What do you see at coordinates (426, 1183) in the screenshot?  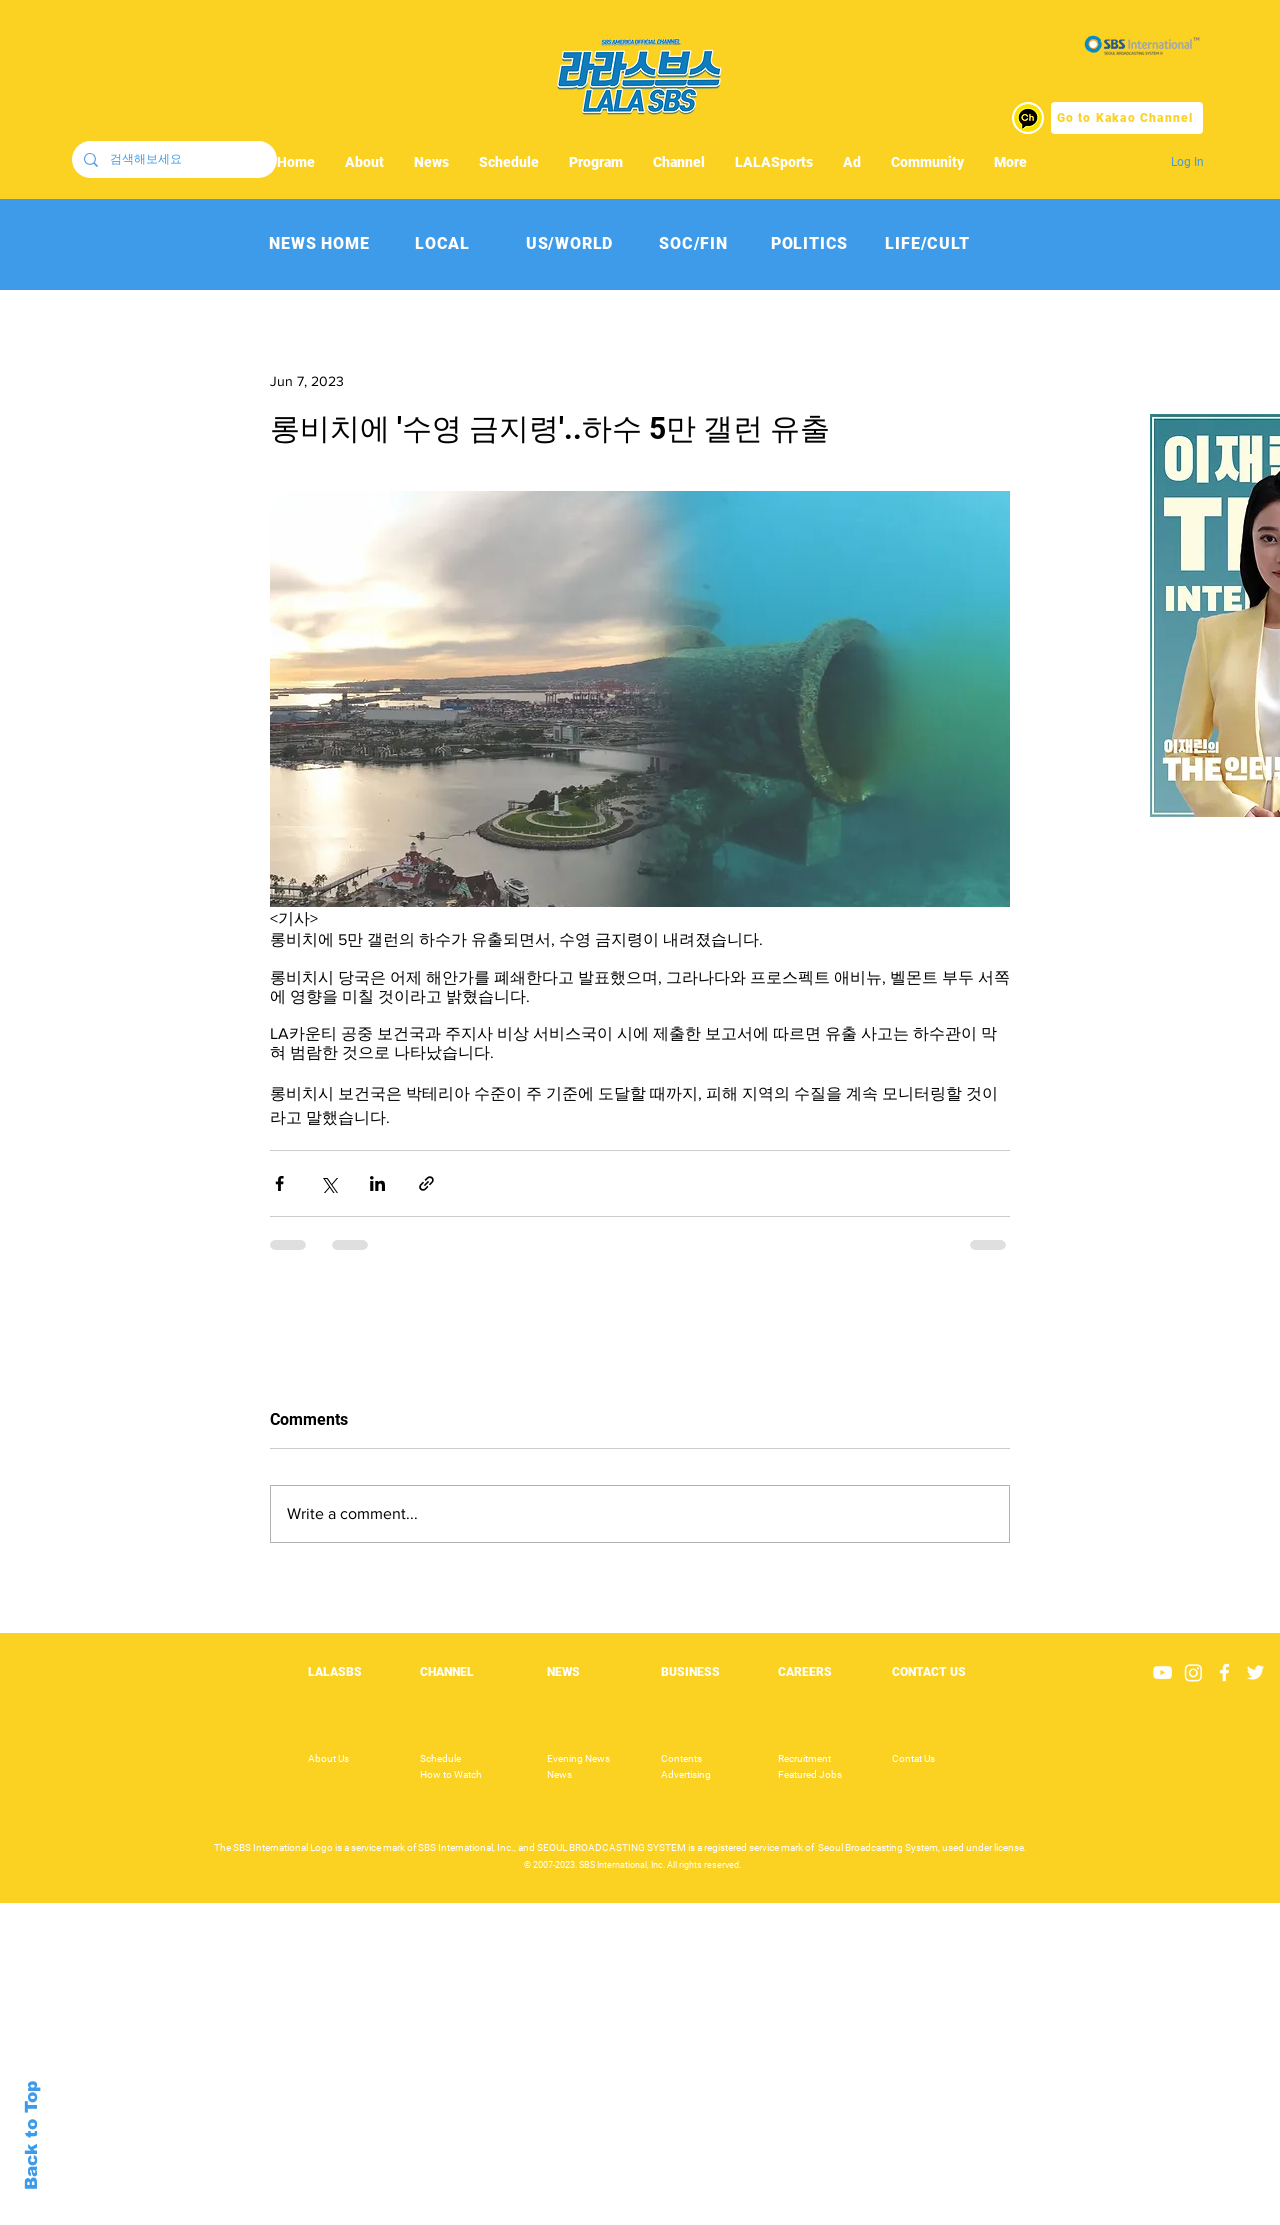 I see `[Share via link]` at bounding box center [426, 1183].